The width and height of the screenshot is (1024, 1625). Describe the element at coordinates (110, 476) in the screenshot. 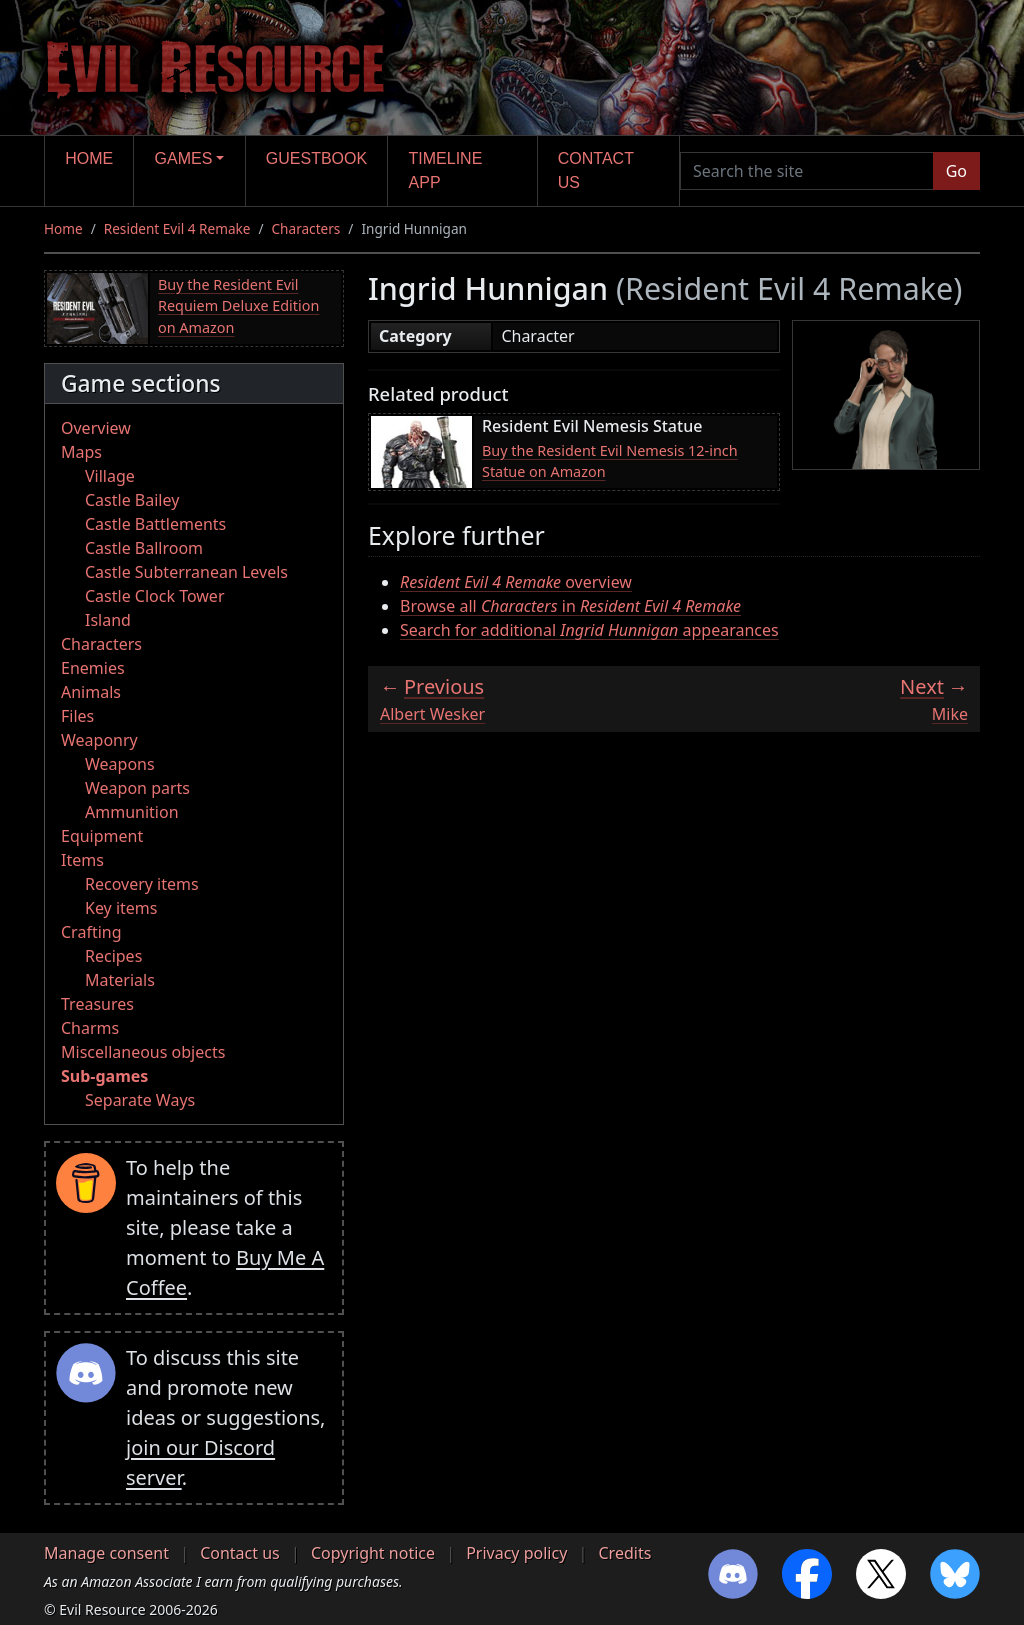

I see `Village` at that location.